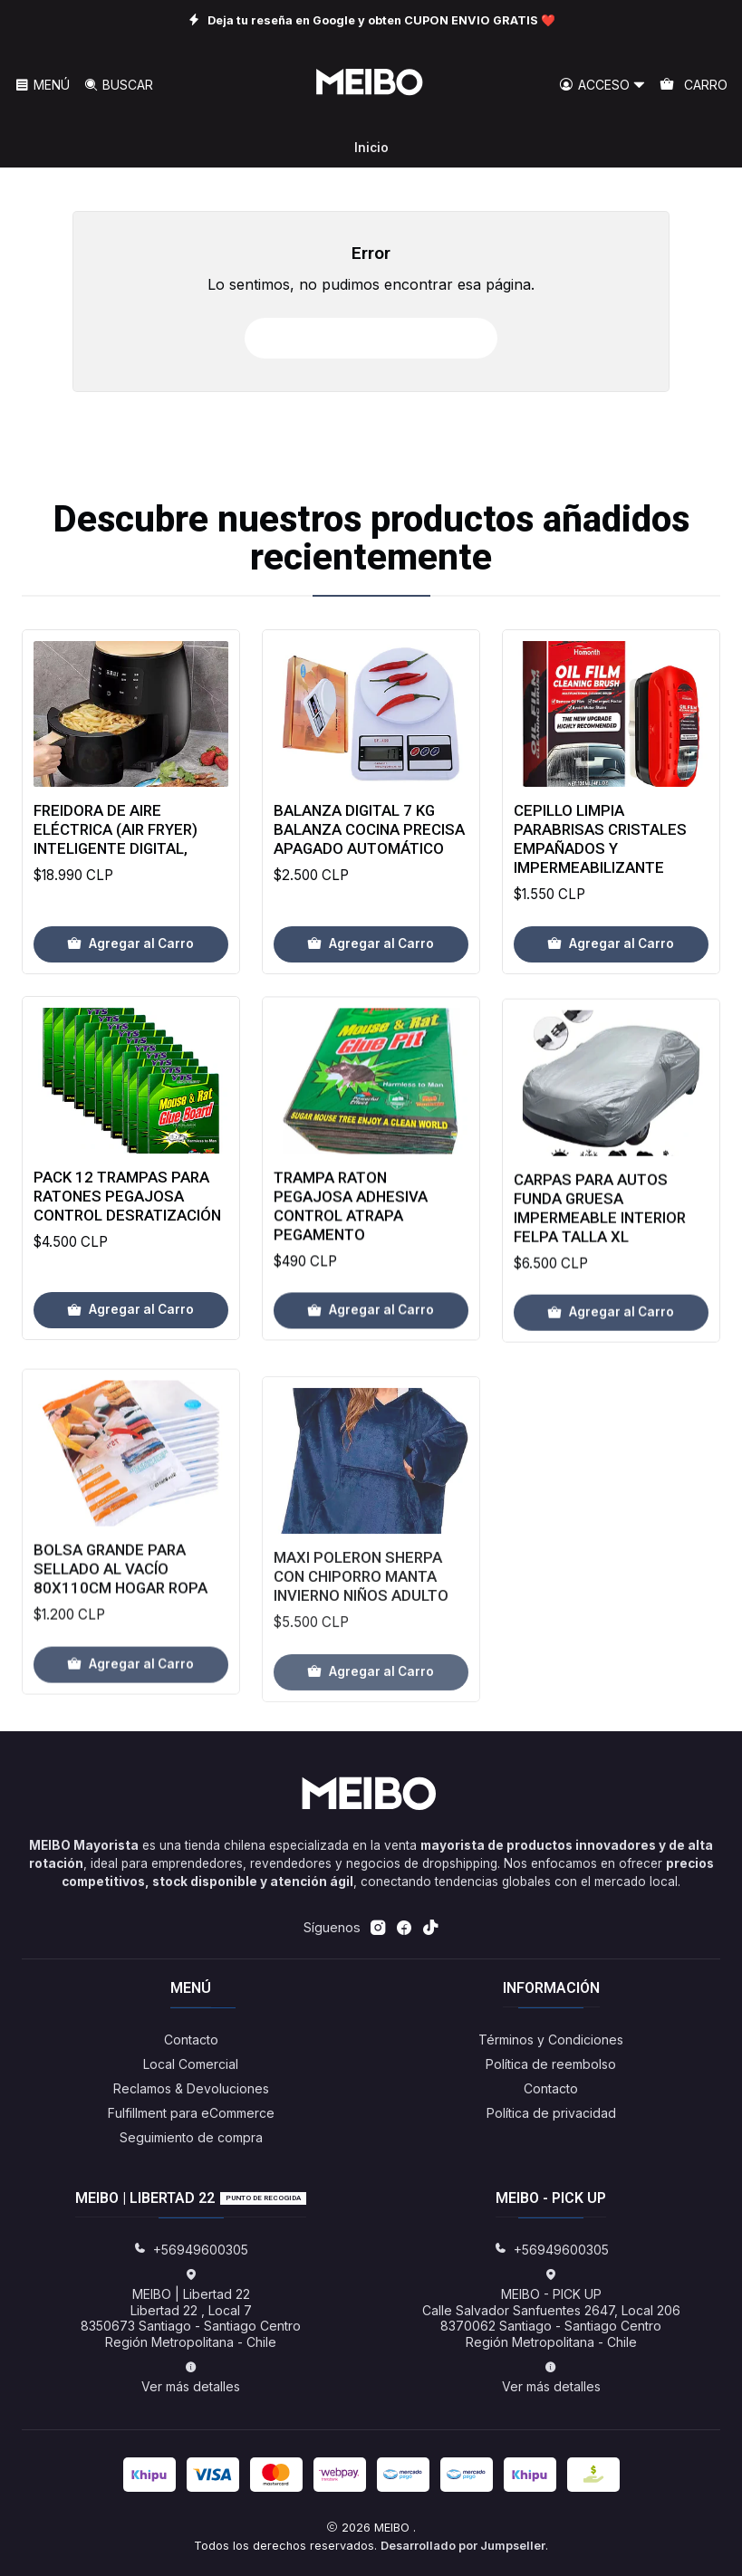 This screenshot has height=2576, width=742. I want to click on Términos y Condiciones, so click(550, 2039).